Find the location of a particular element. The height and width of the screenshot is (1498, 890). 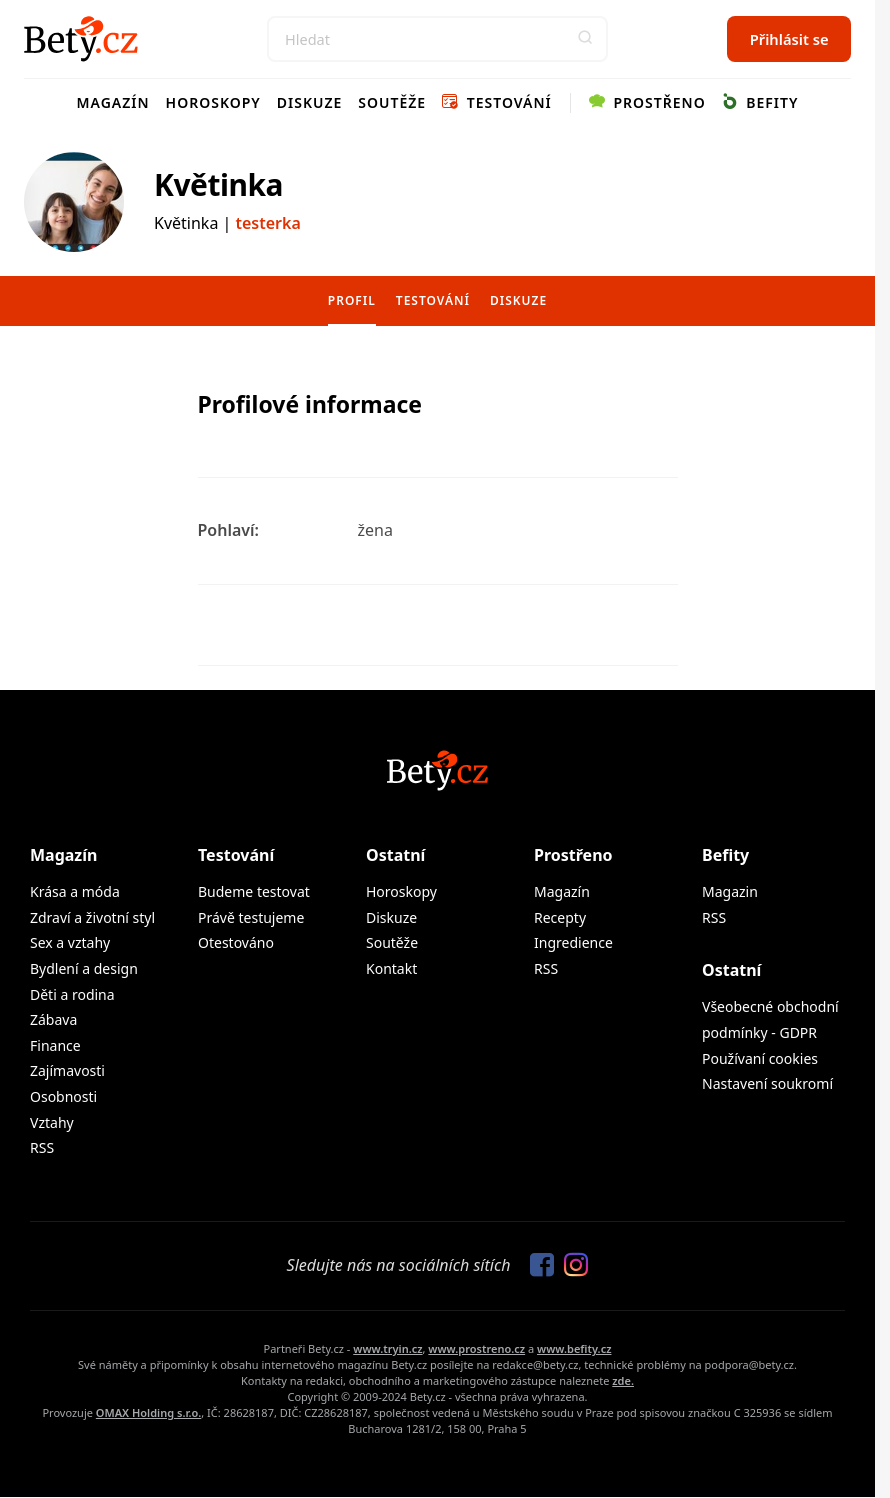

Finance is located at coordinates (55, 1045).